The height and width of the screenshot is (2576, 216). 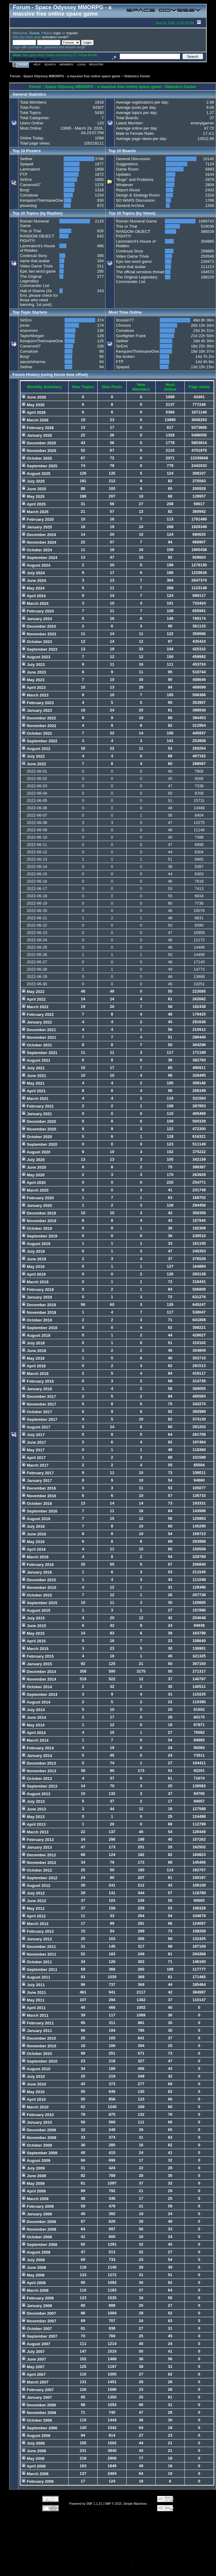 What do you see at coordinates (37, 1389) in the screenshot?
I see `January 2018` at bounding box center [37, 1389].